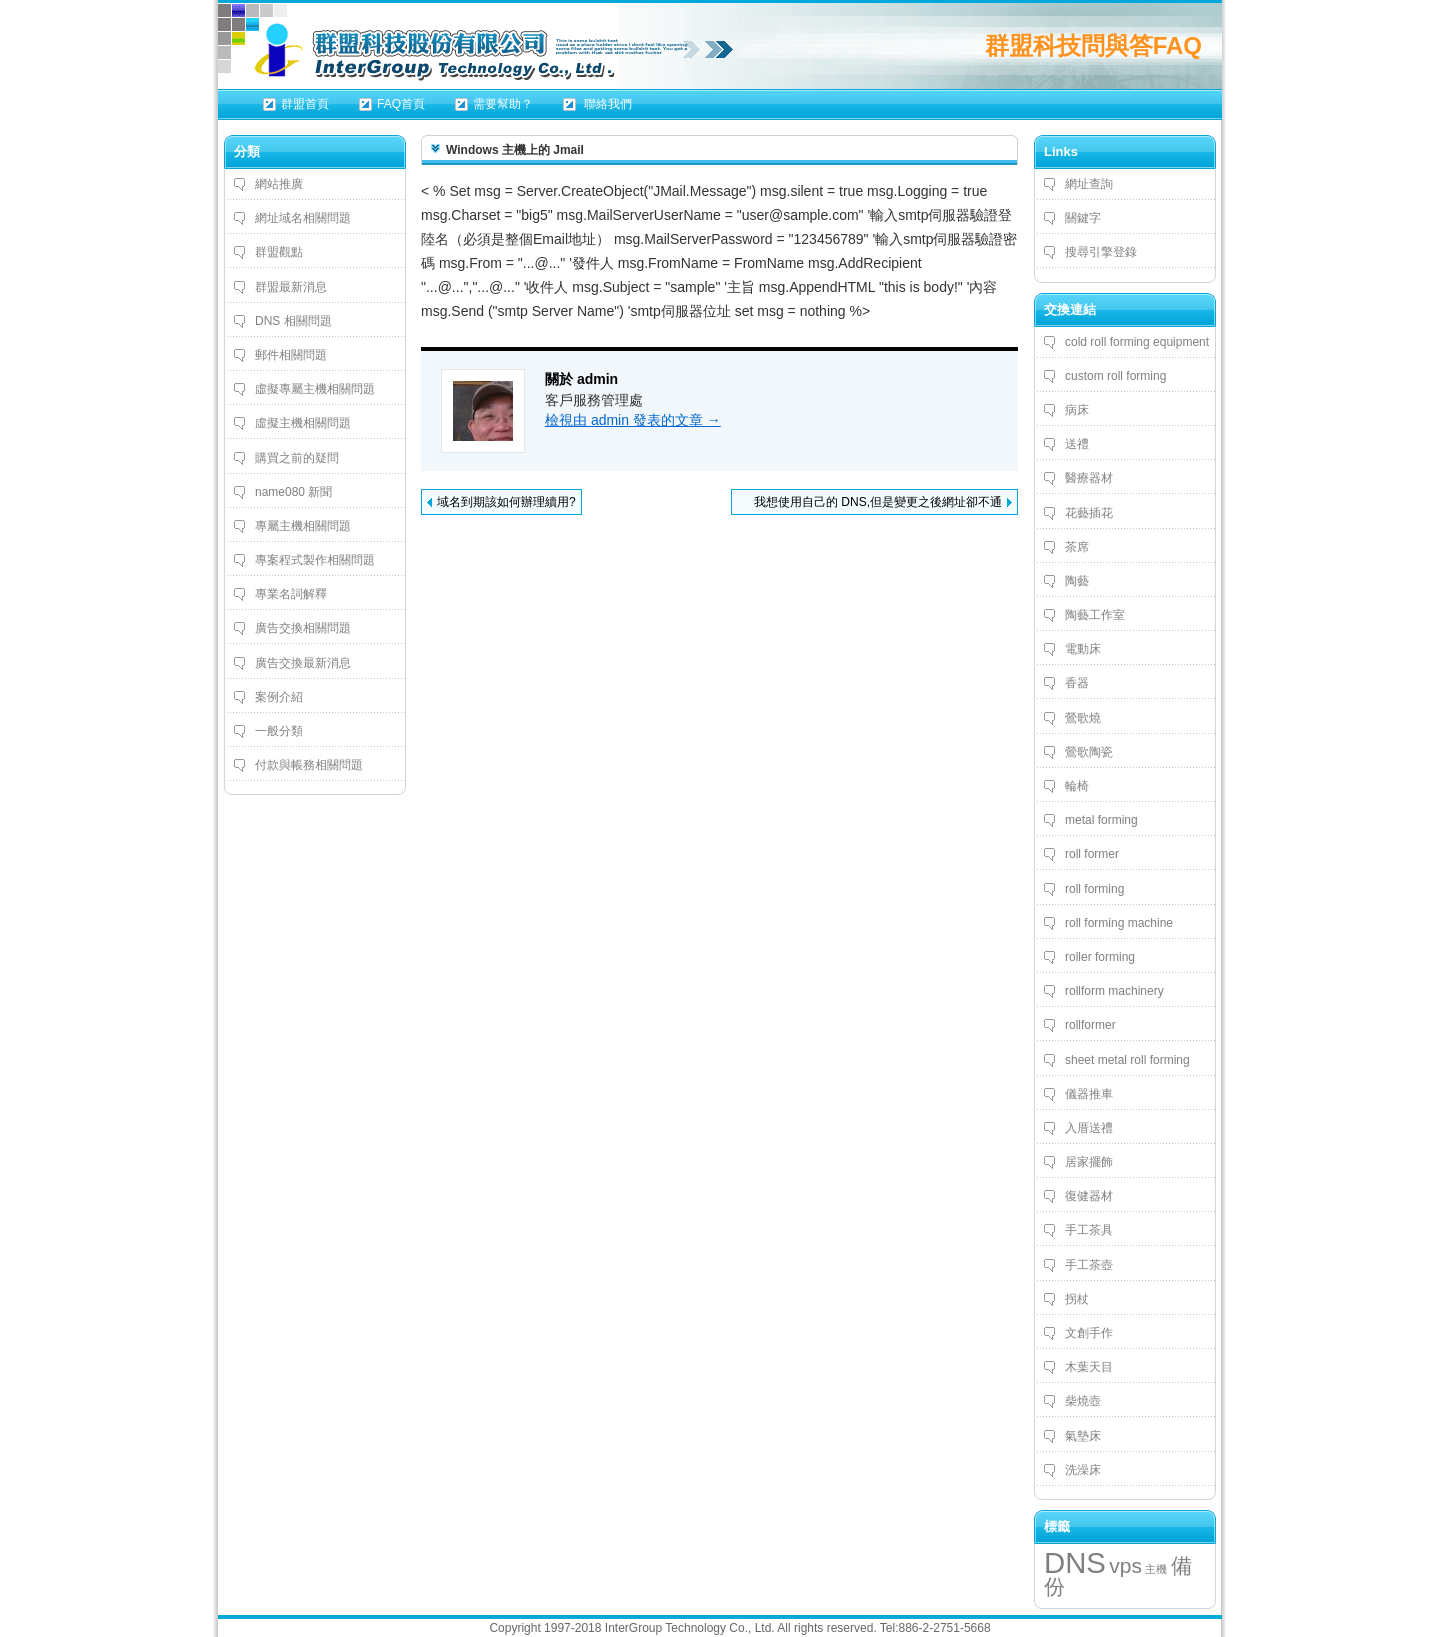 This screenshot has width=1440, height=1637. What do you see at coordinates (1077, 547) in the screenshot?
I see `茶席` at bounding box center [1077, 547].